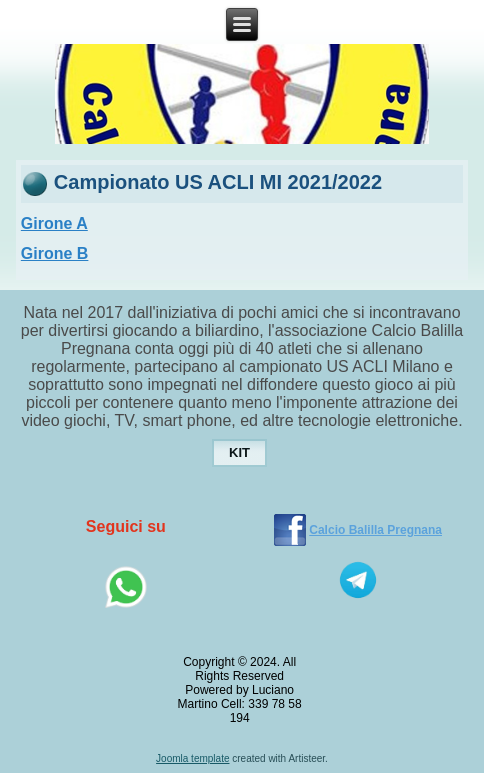  I want to click on KIT, so click(239, 452).